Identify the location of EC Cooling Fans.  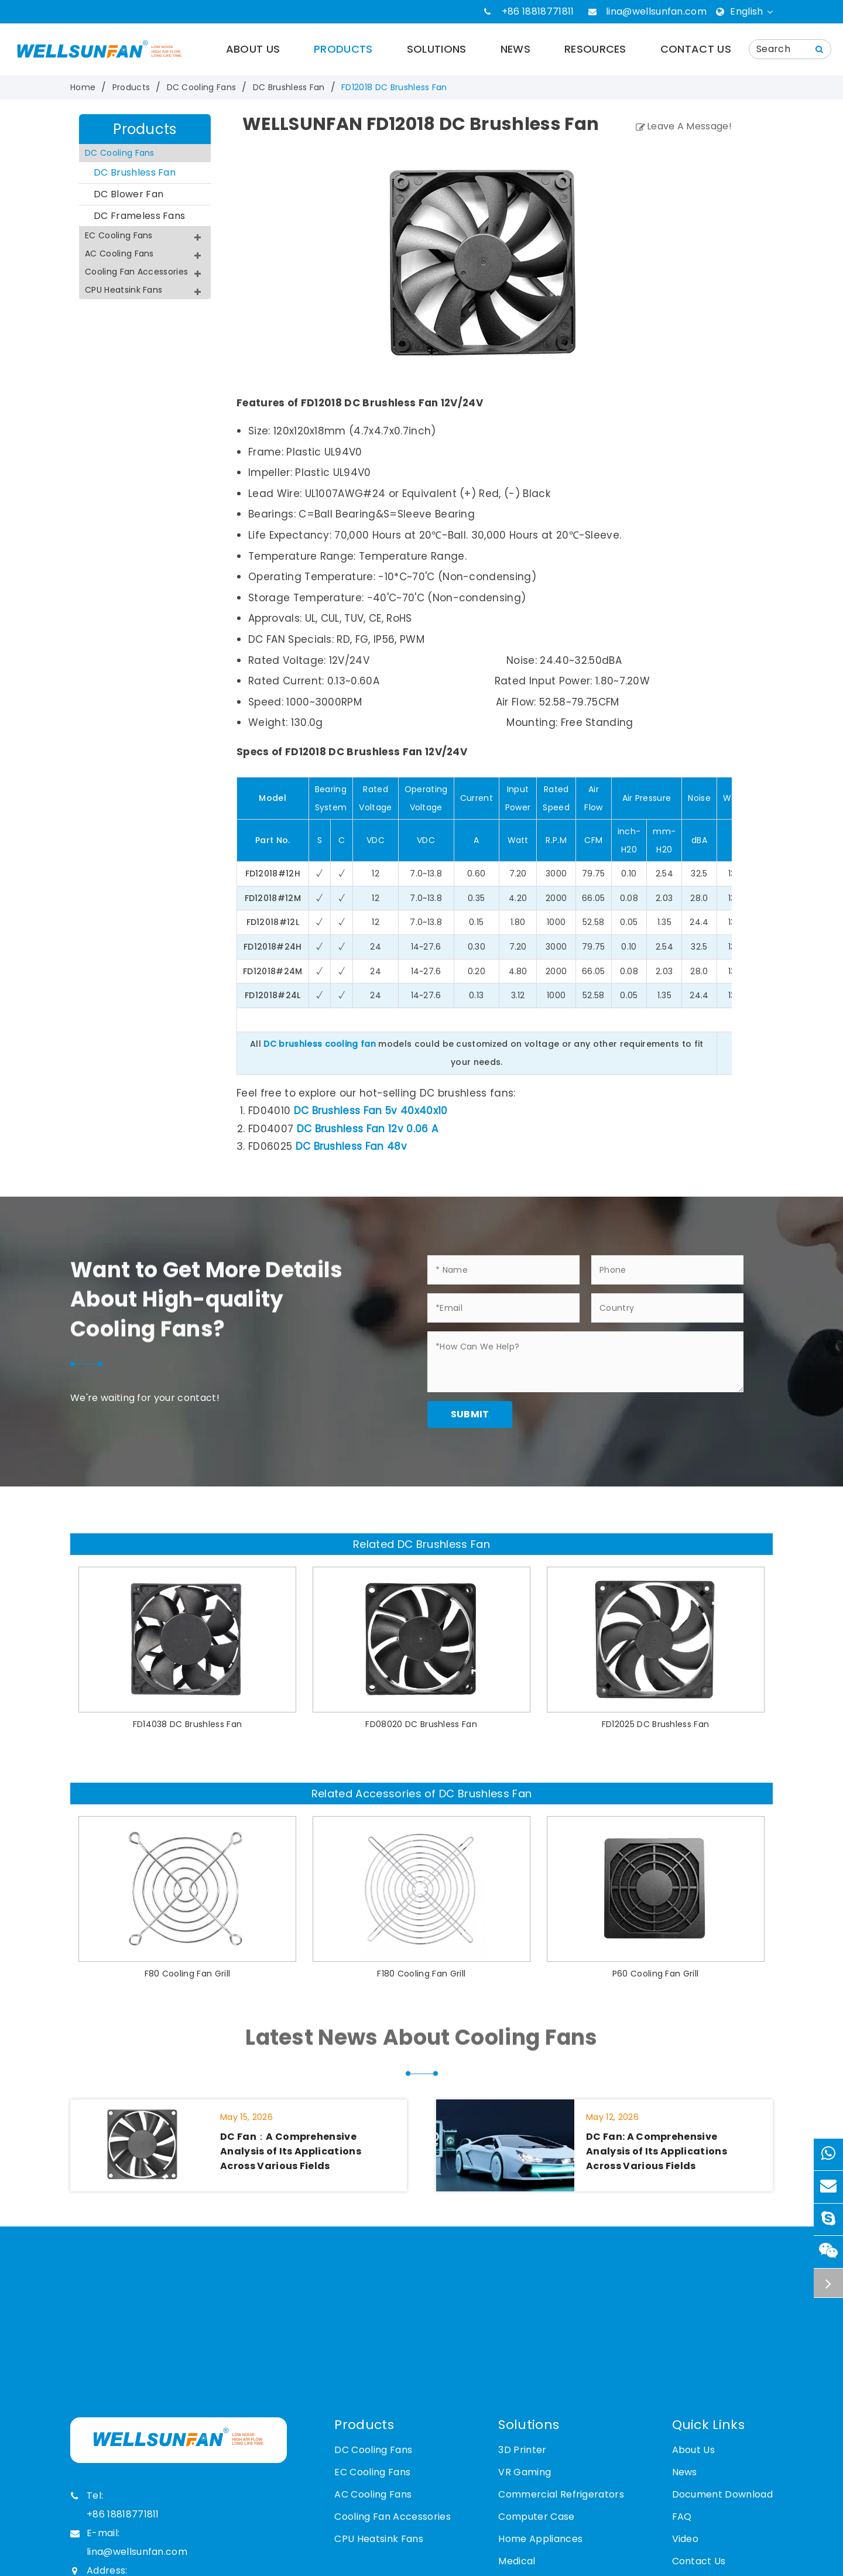
(145, 237).